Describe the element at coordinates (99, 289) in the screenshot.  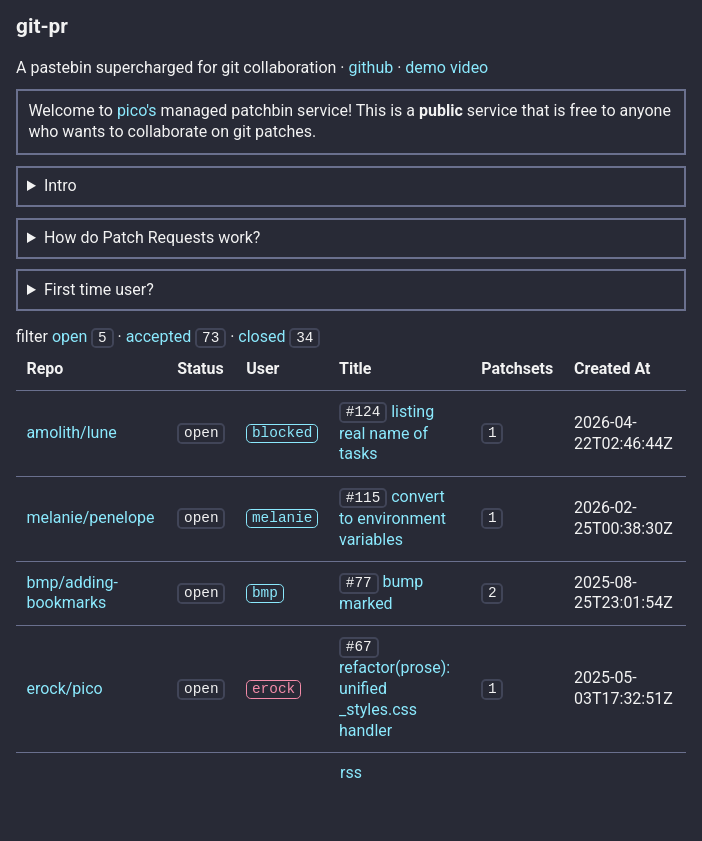
I see `First time user?` at that location.